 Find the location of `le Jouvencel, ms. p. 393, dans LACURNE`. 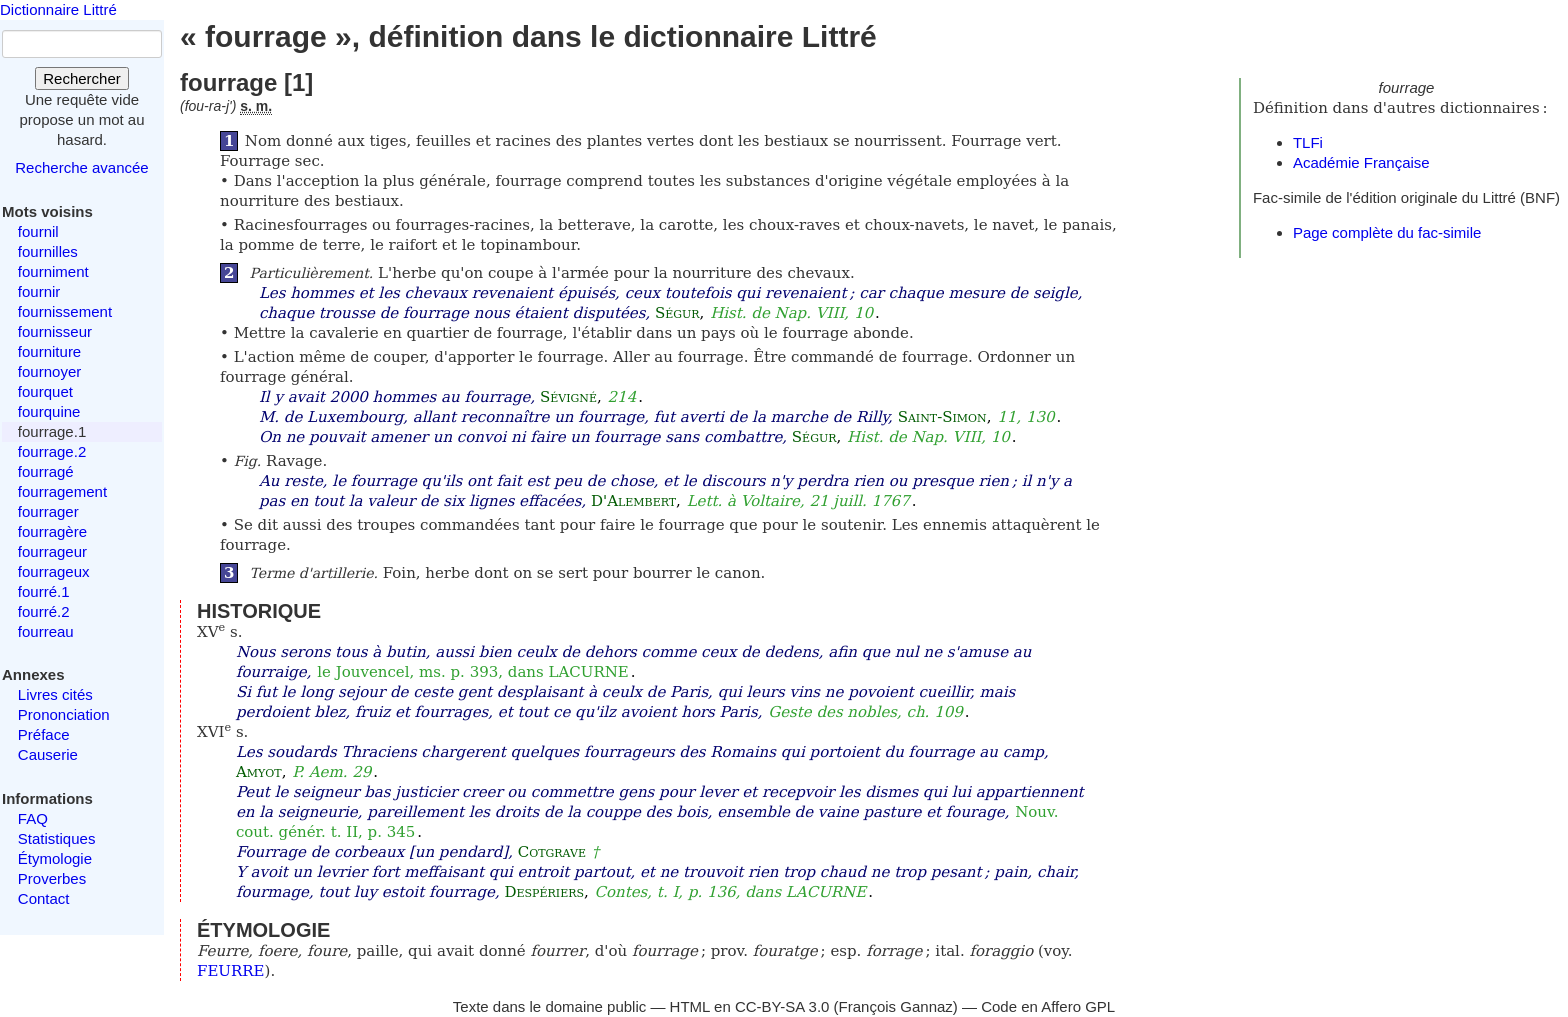

le Jouvencel, ms. p. 393, dans LACURNE is located at coordinates (472, 672).